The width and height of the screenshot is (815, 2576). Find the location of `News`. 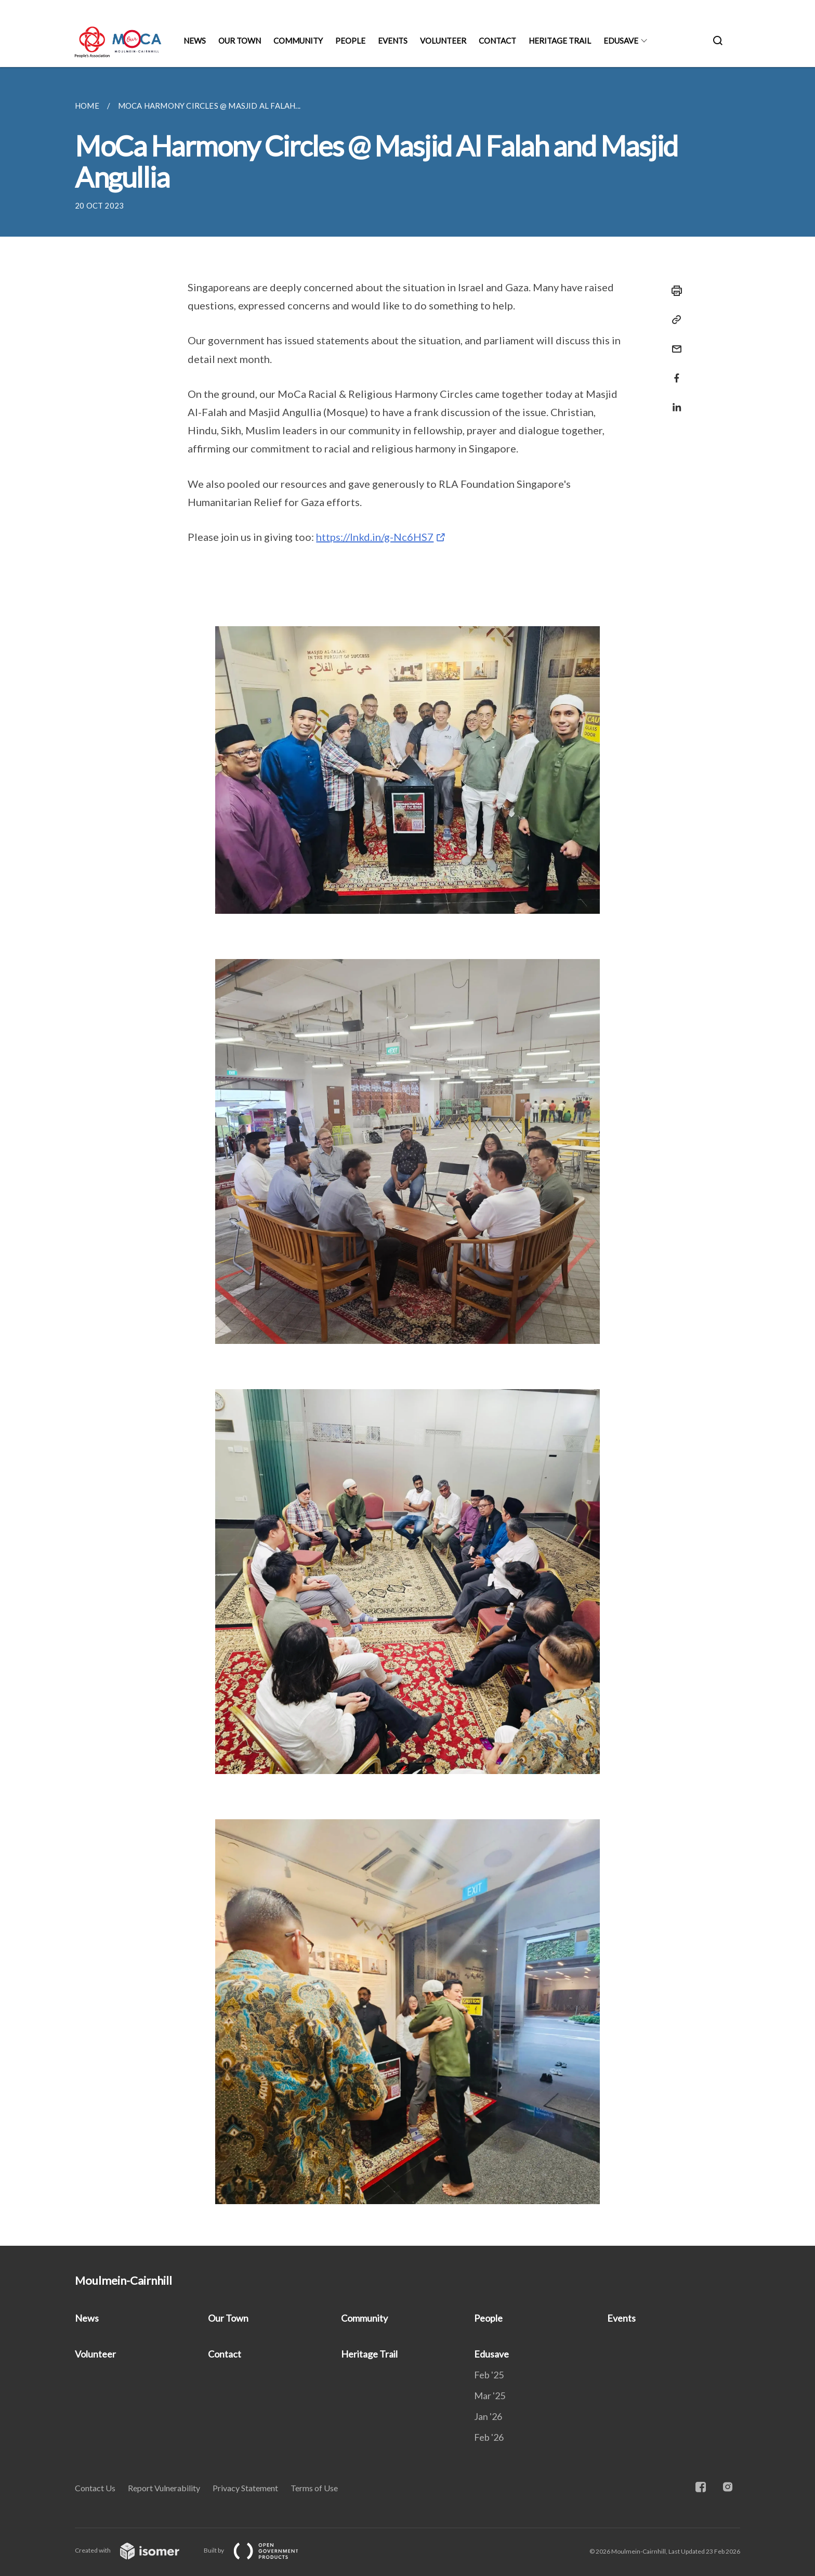

News is located at coordinates (194, 40).